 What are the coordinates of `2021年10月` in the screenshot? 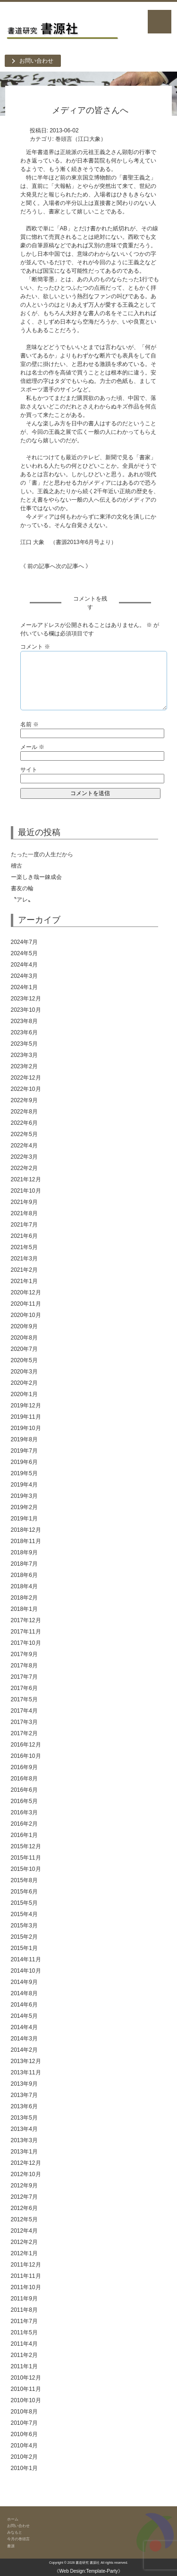 It's located at (26, 1190).